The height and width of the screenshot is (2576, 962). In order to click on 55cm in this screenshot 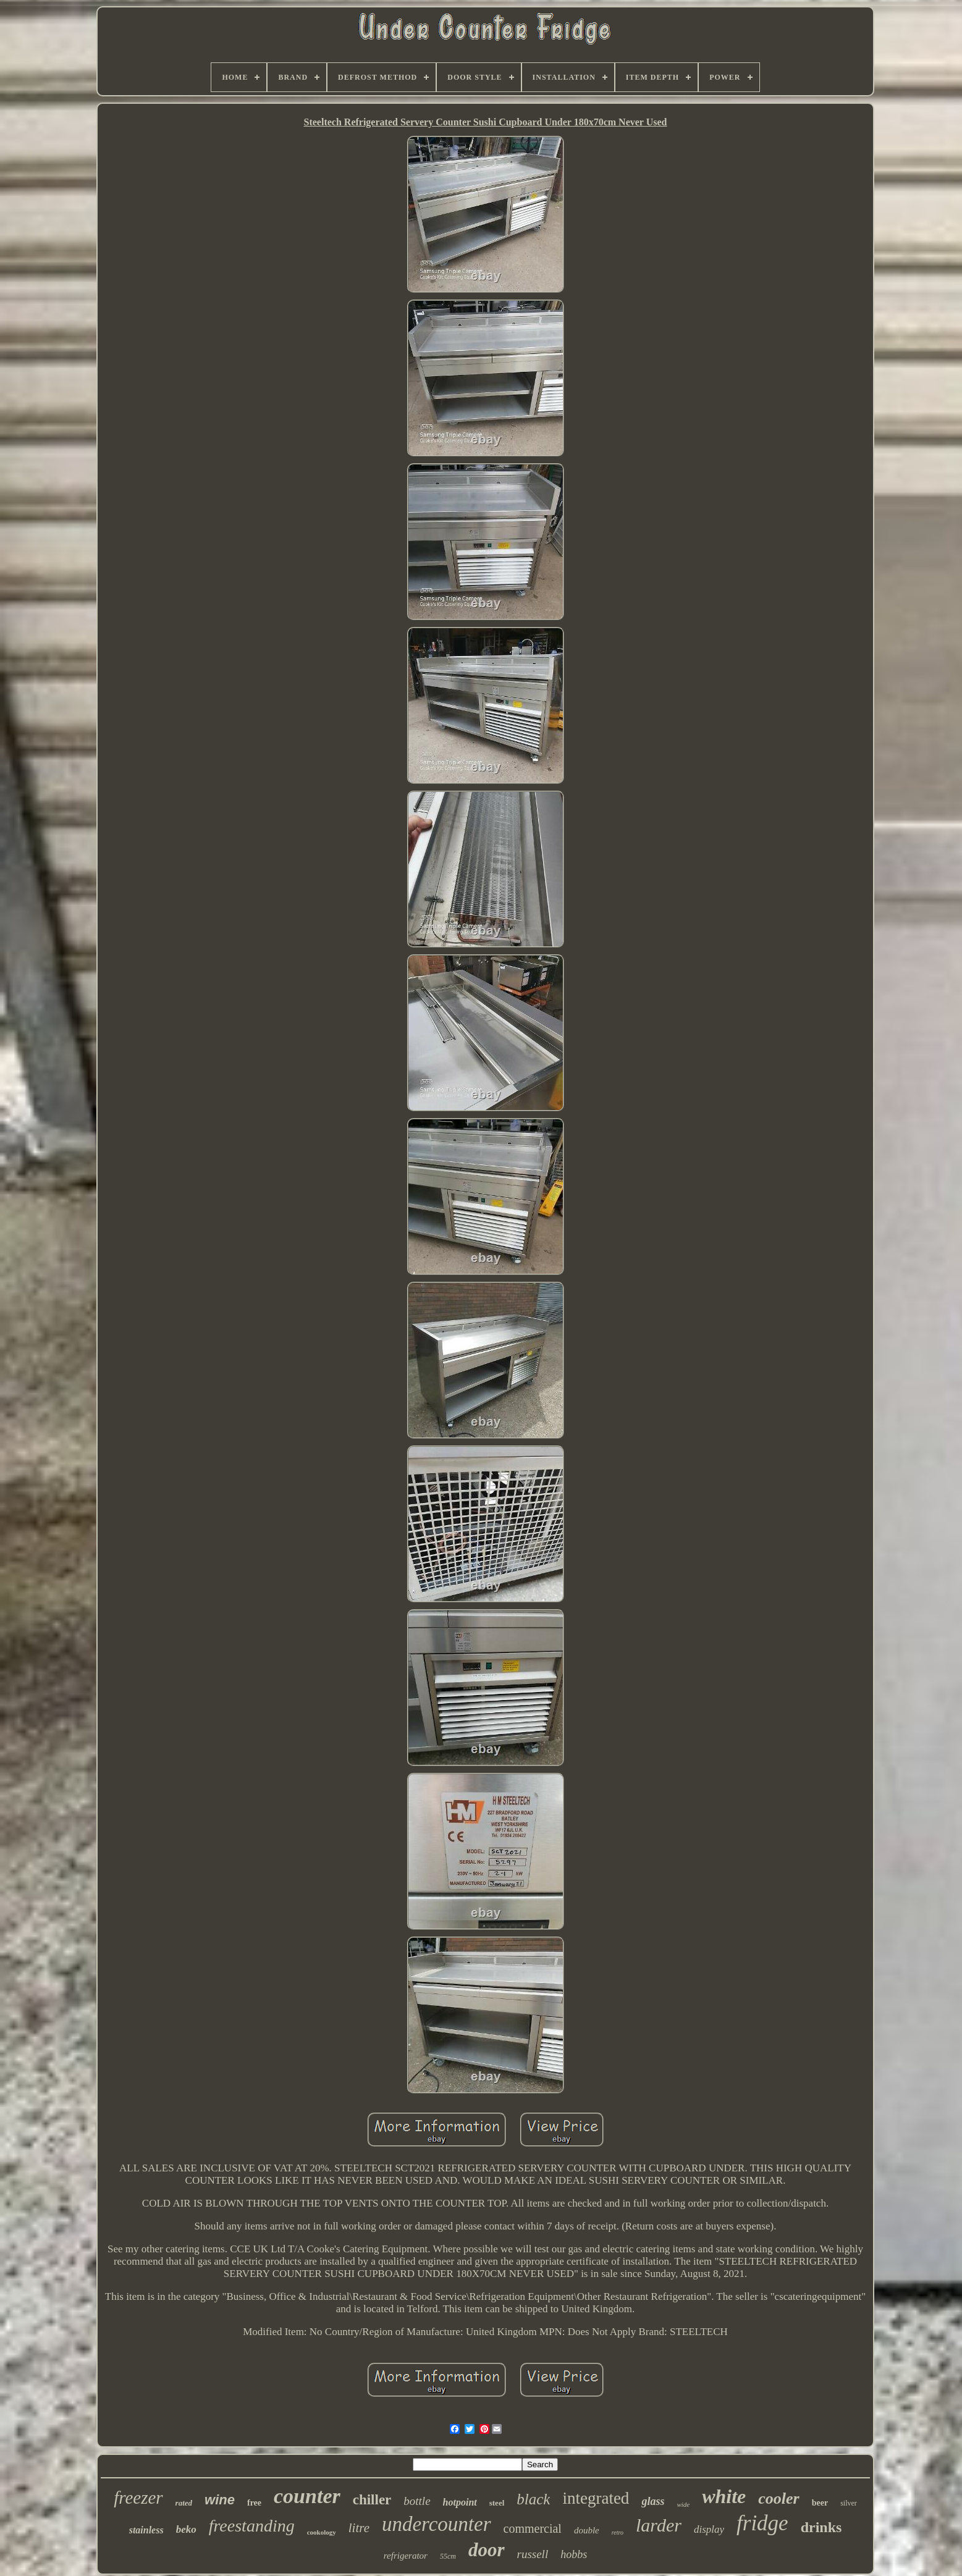, I will do `click(448, 2556)`.